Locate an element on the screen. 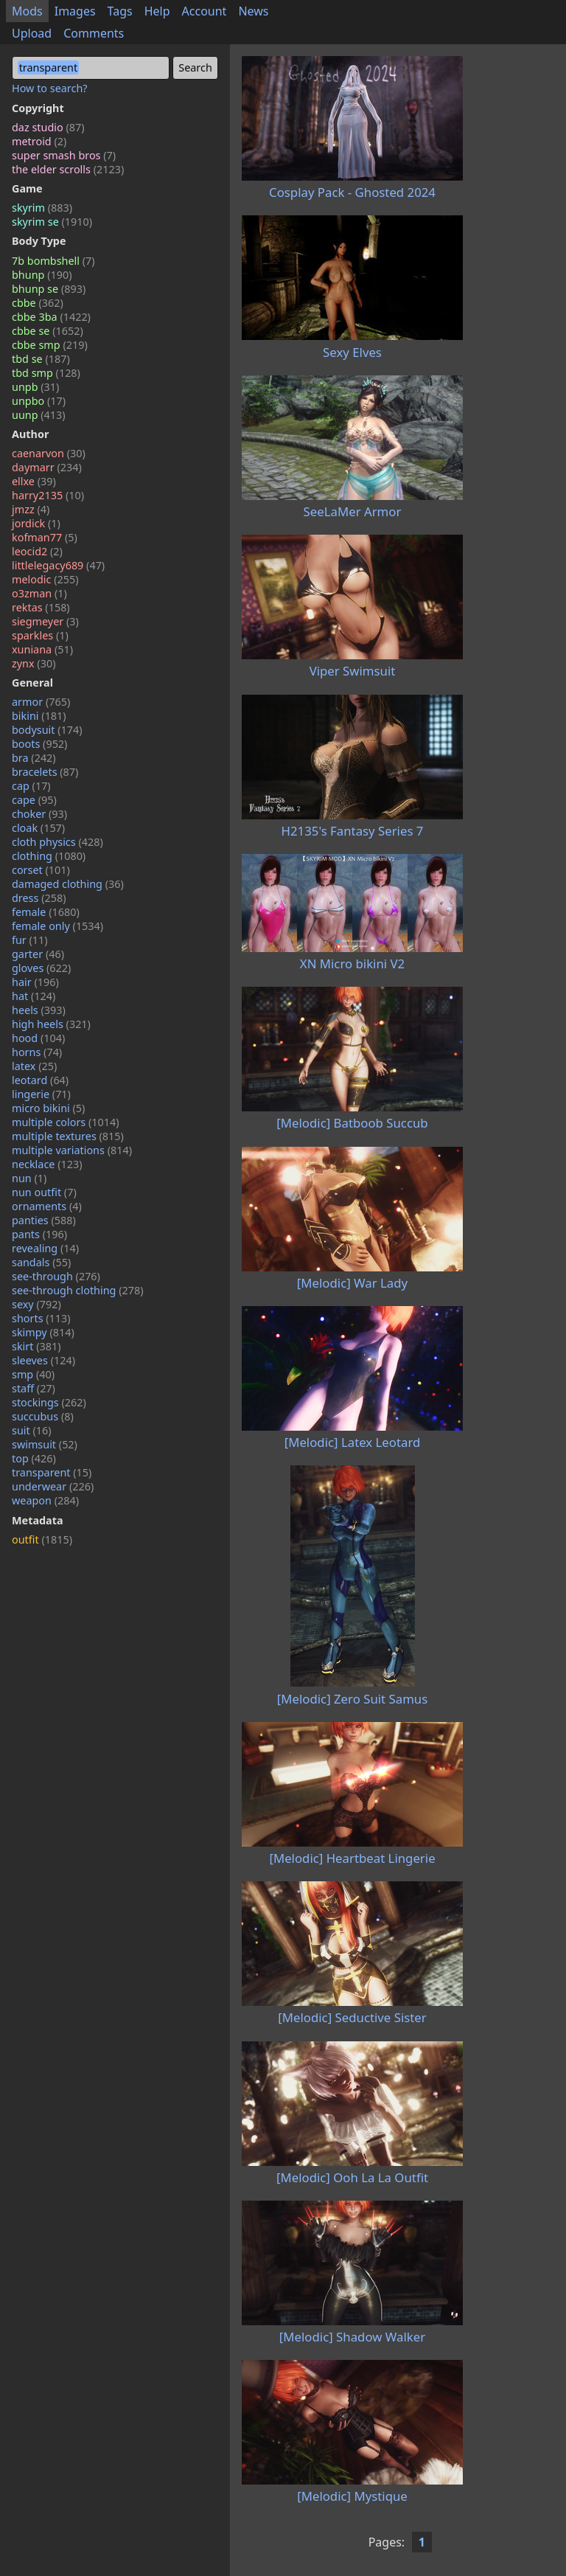 The height and width of the screenshot is (2576, 566). fur is located at coordinates (30, 940).